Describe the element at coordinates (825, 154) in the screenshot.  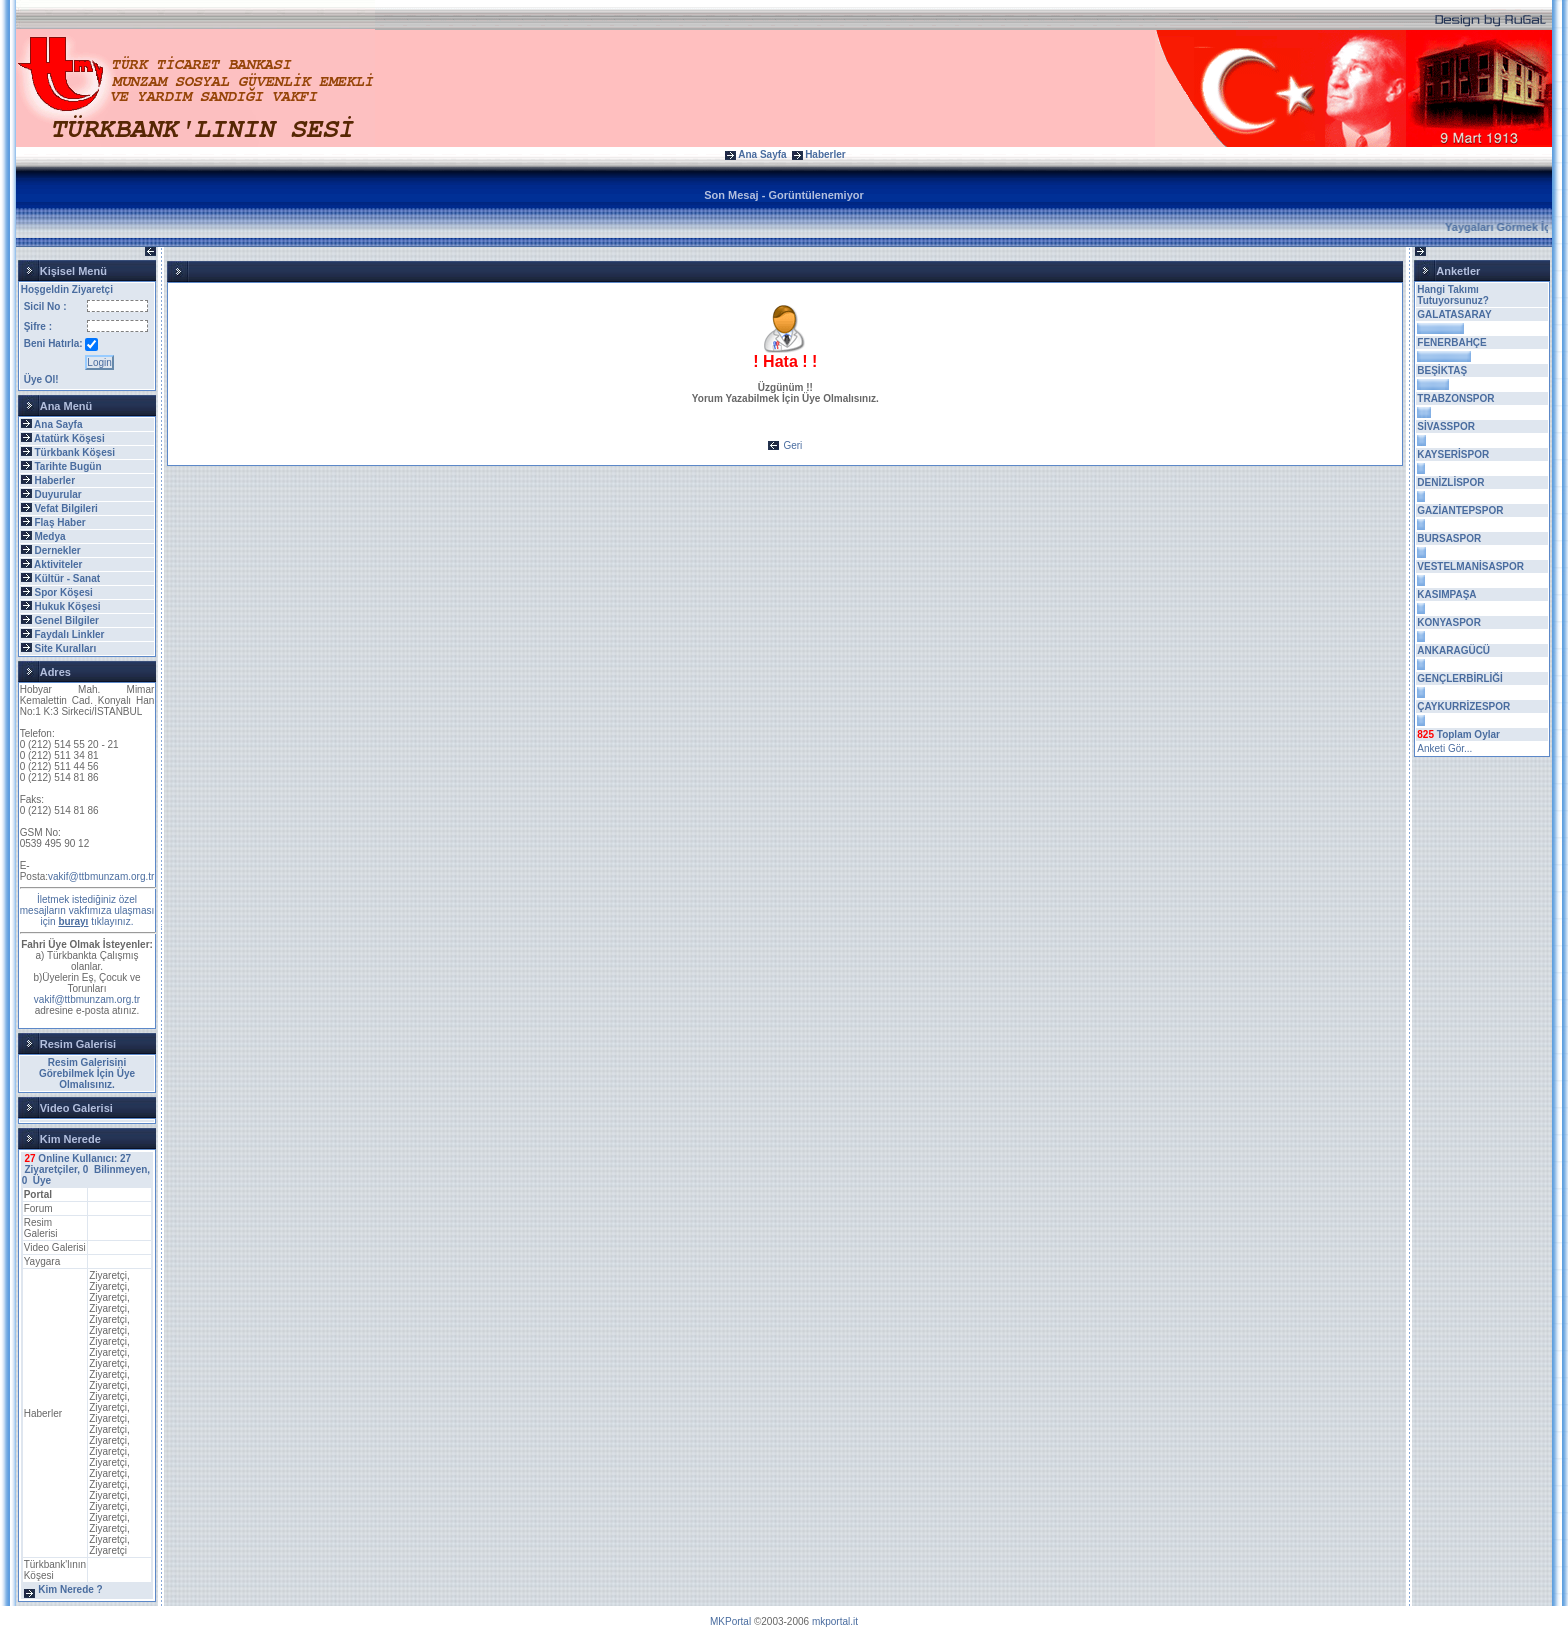
I see `Haberler` at that location.